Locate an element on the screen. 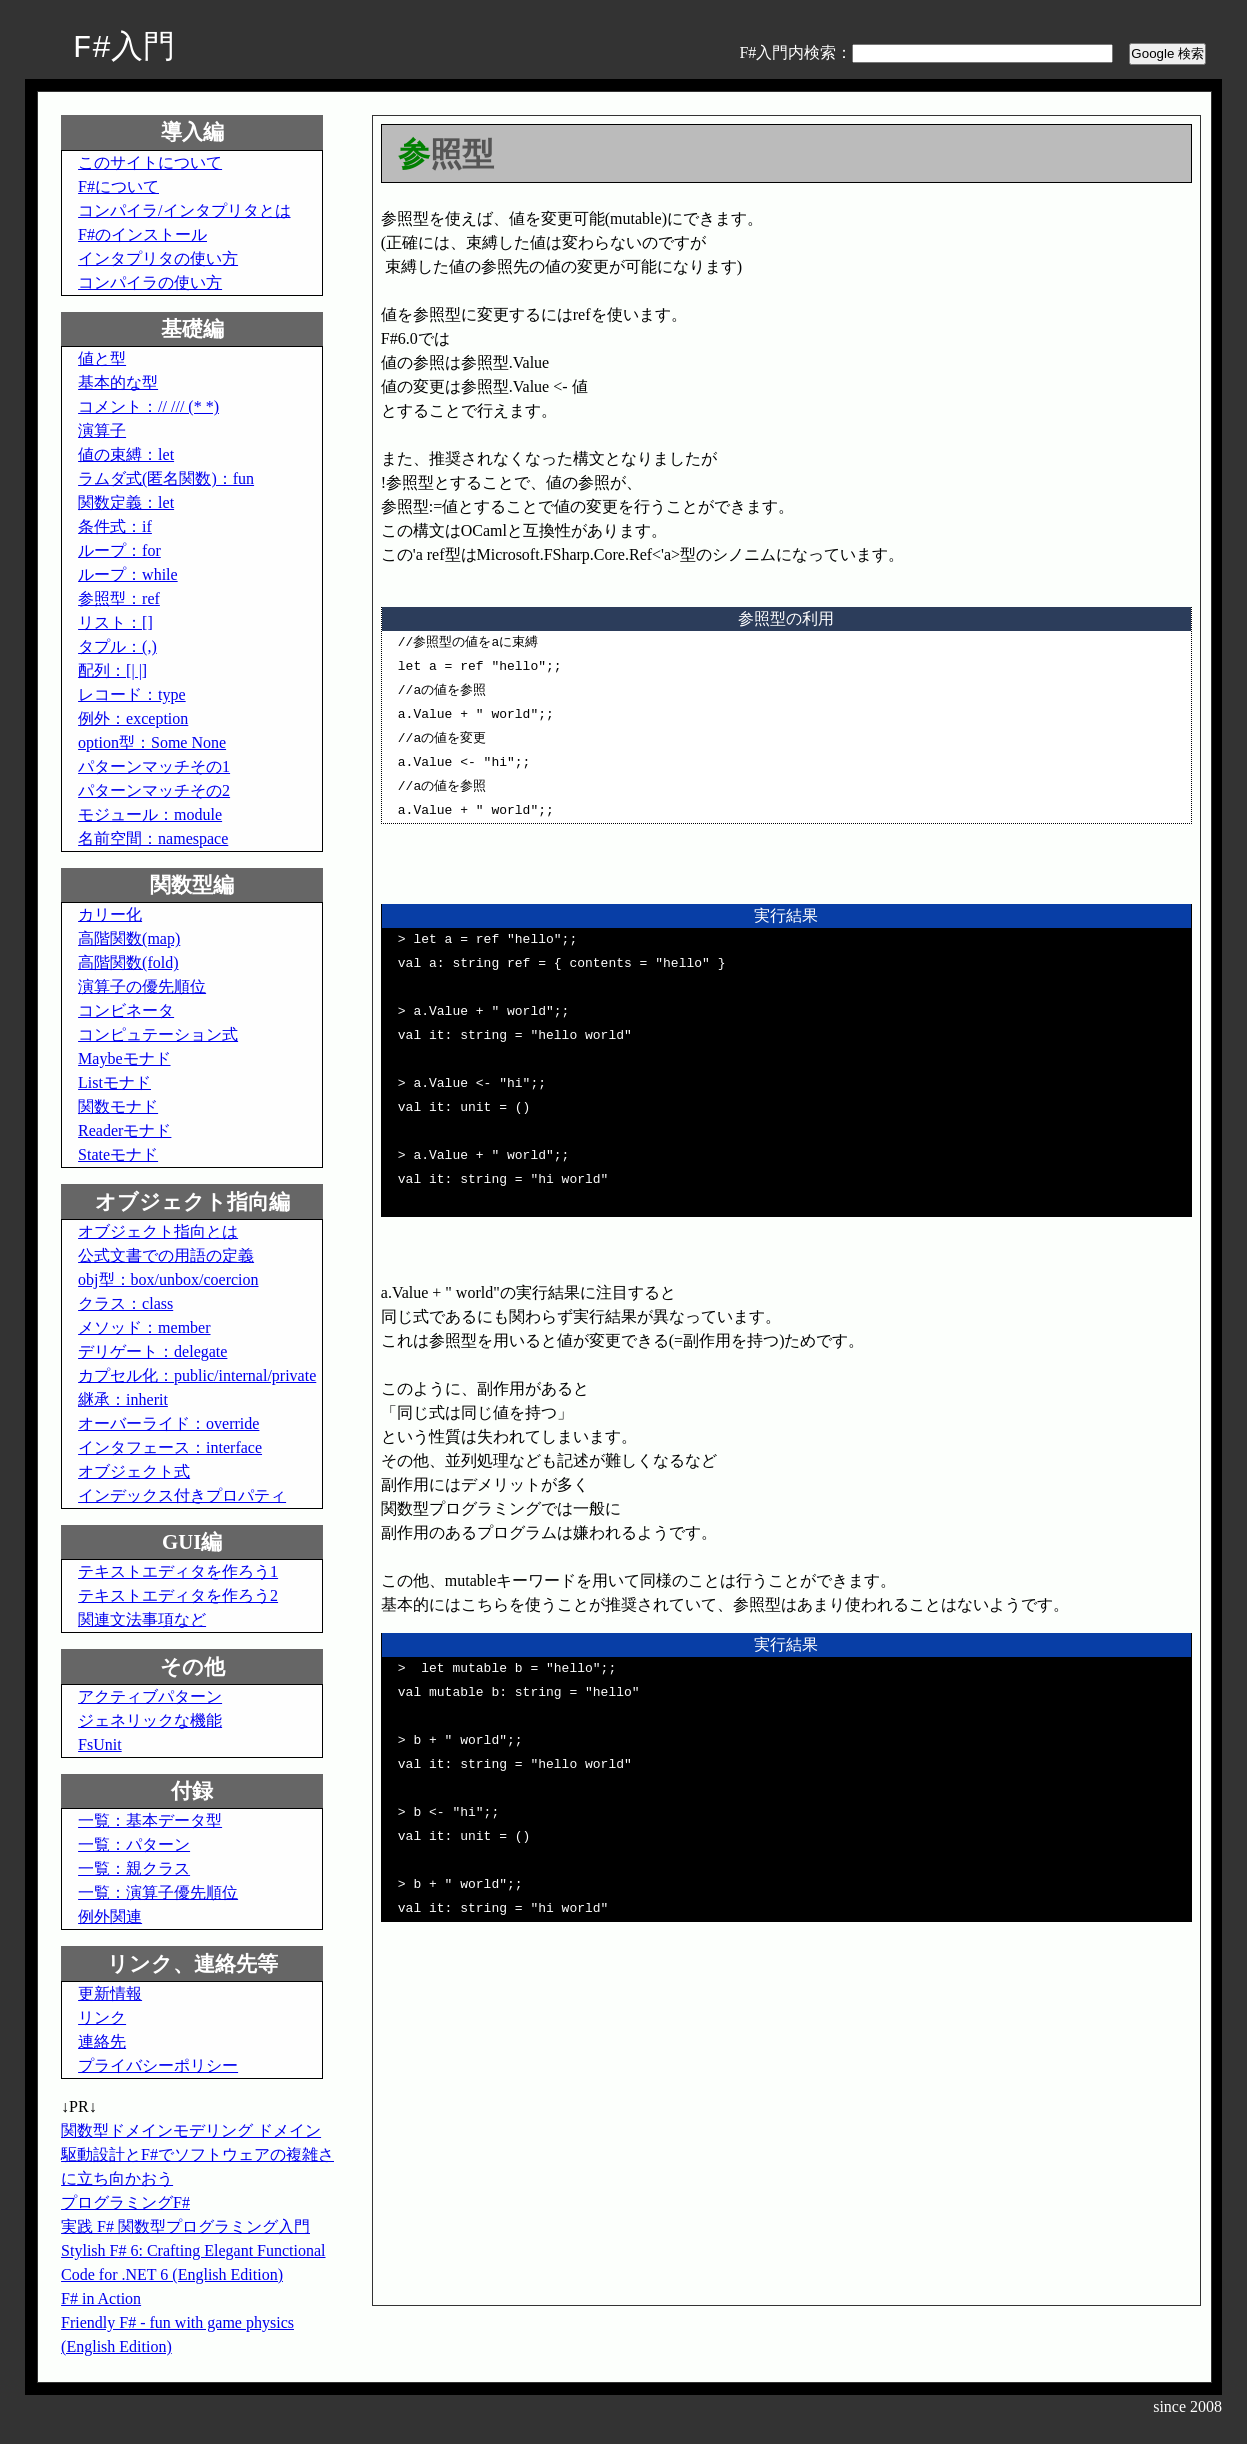 Image resolution: width=1247 pixels, height=2444 pixels. 実践 F# 関数型プログラミング入門 is located at coordinates (185, 2226).